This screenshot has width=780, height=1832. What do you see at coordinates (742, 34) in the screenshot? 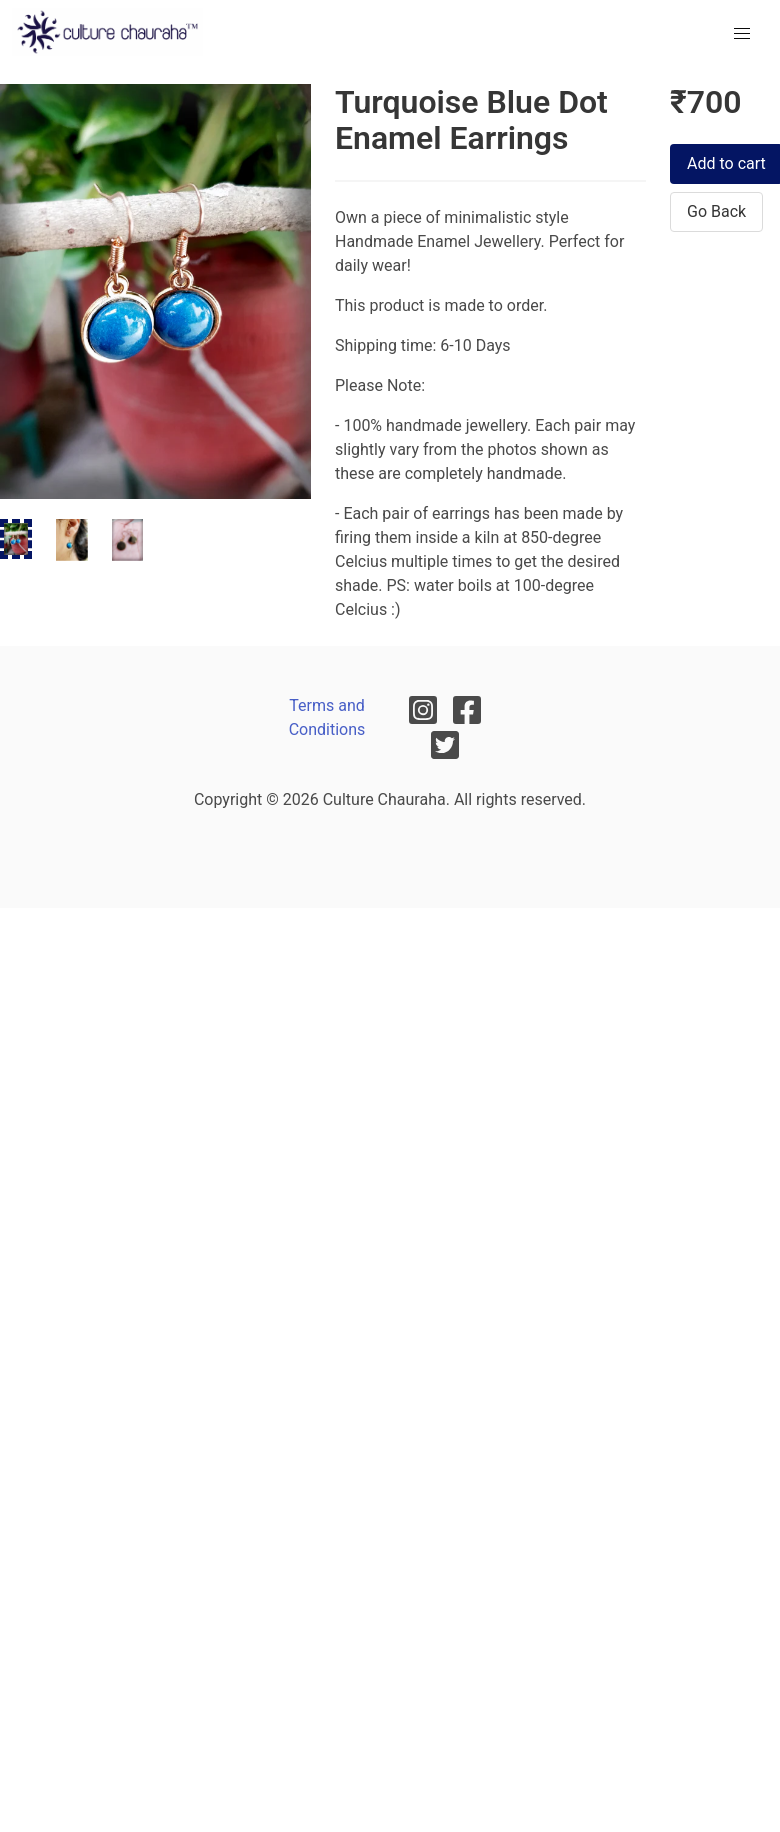
I see `[menu]` at bounding box center [742, 34].